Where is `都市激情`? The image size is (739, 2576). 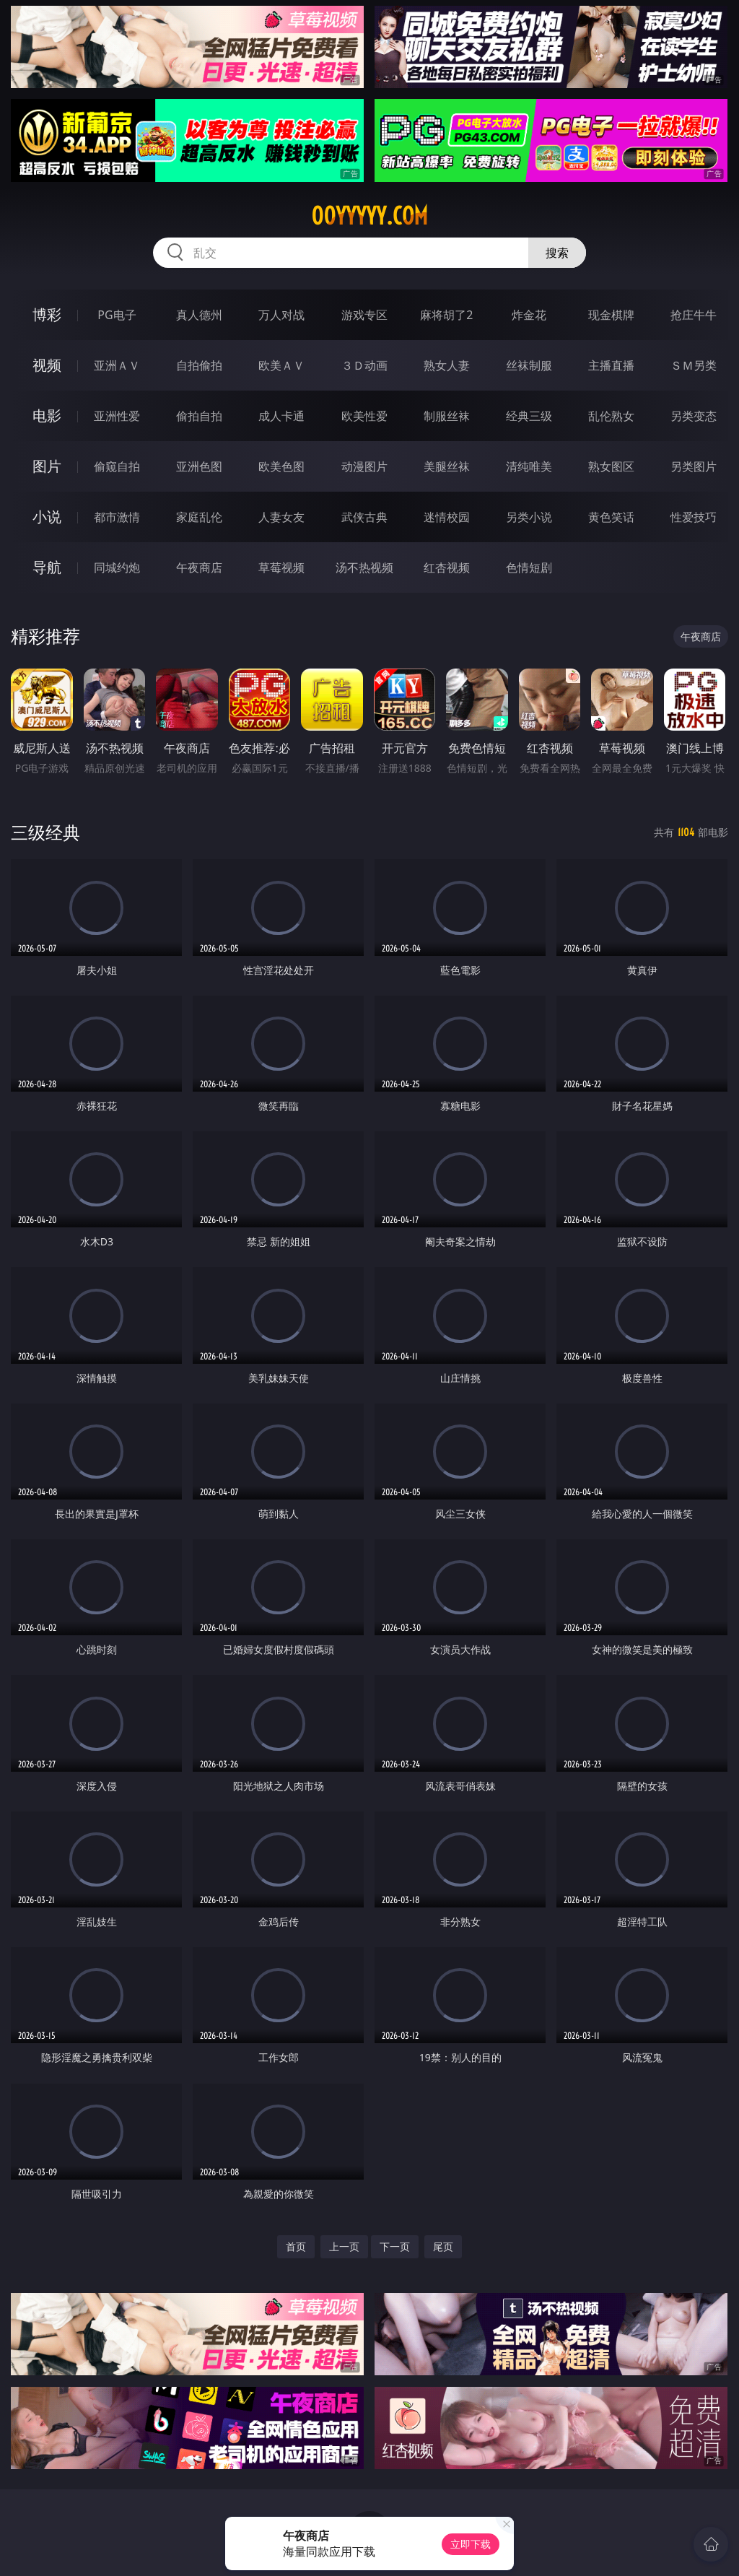
都市激情 is located at coordinates (117, 517).